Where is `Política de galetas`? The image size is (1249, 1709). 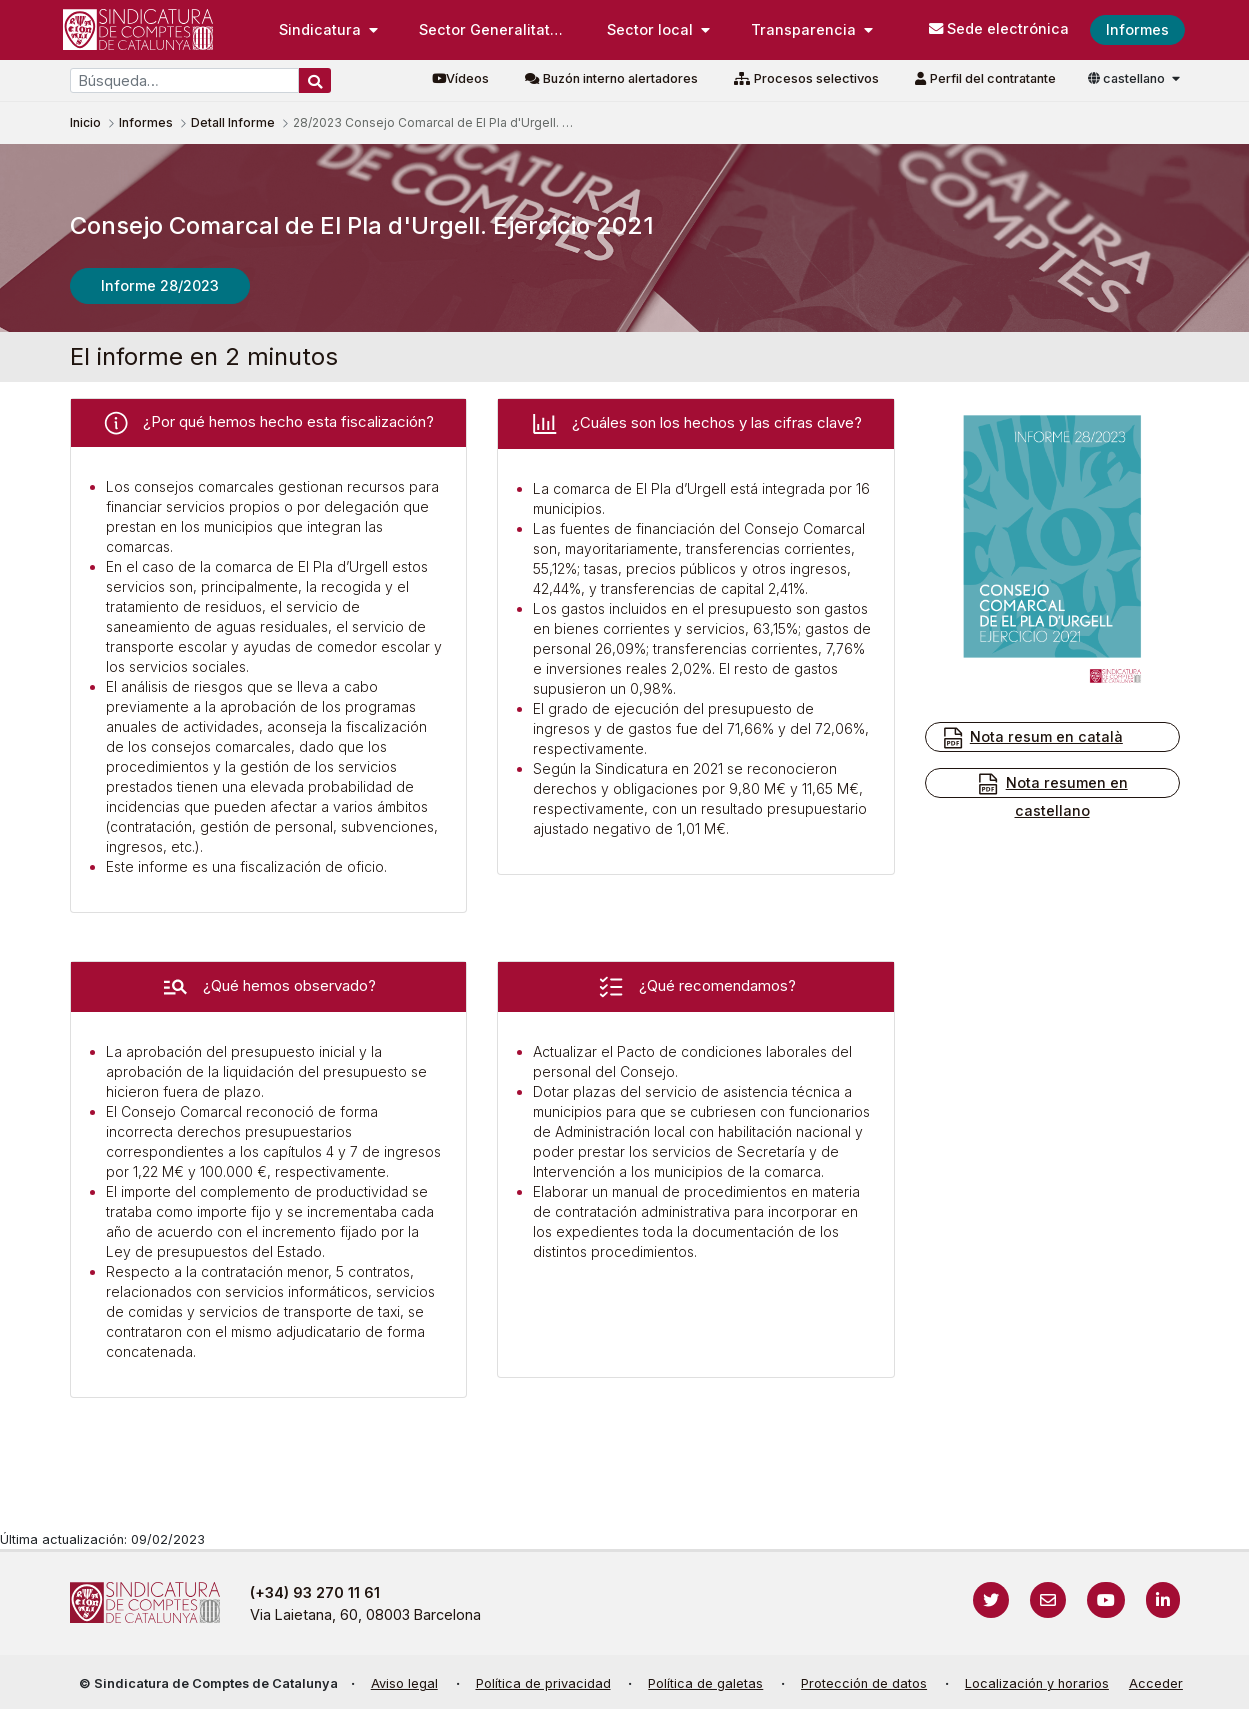
Política de galetas is located at coordinates (705, 1683).